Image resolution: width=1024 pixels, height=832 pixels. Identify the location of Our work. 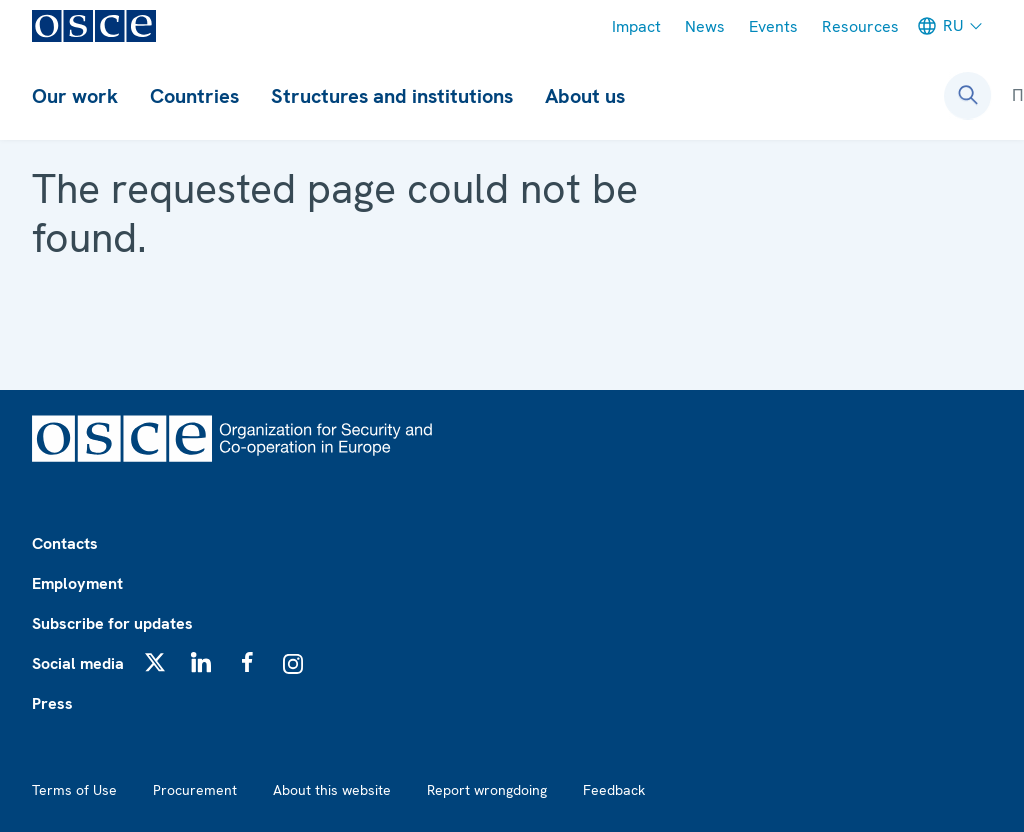
(75, 96).